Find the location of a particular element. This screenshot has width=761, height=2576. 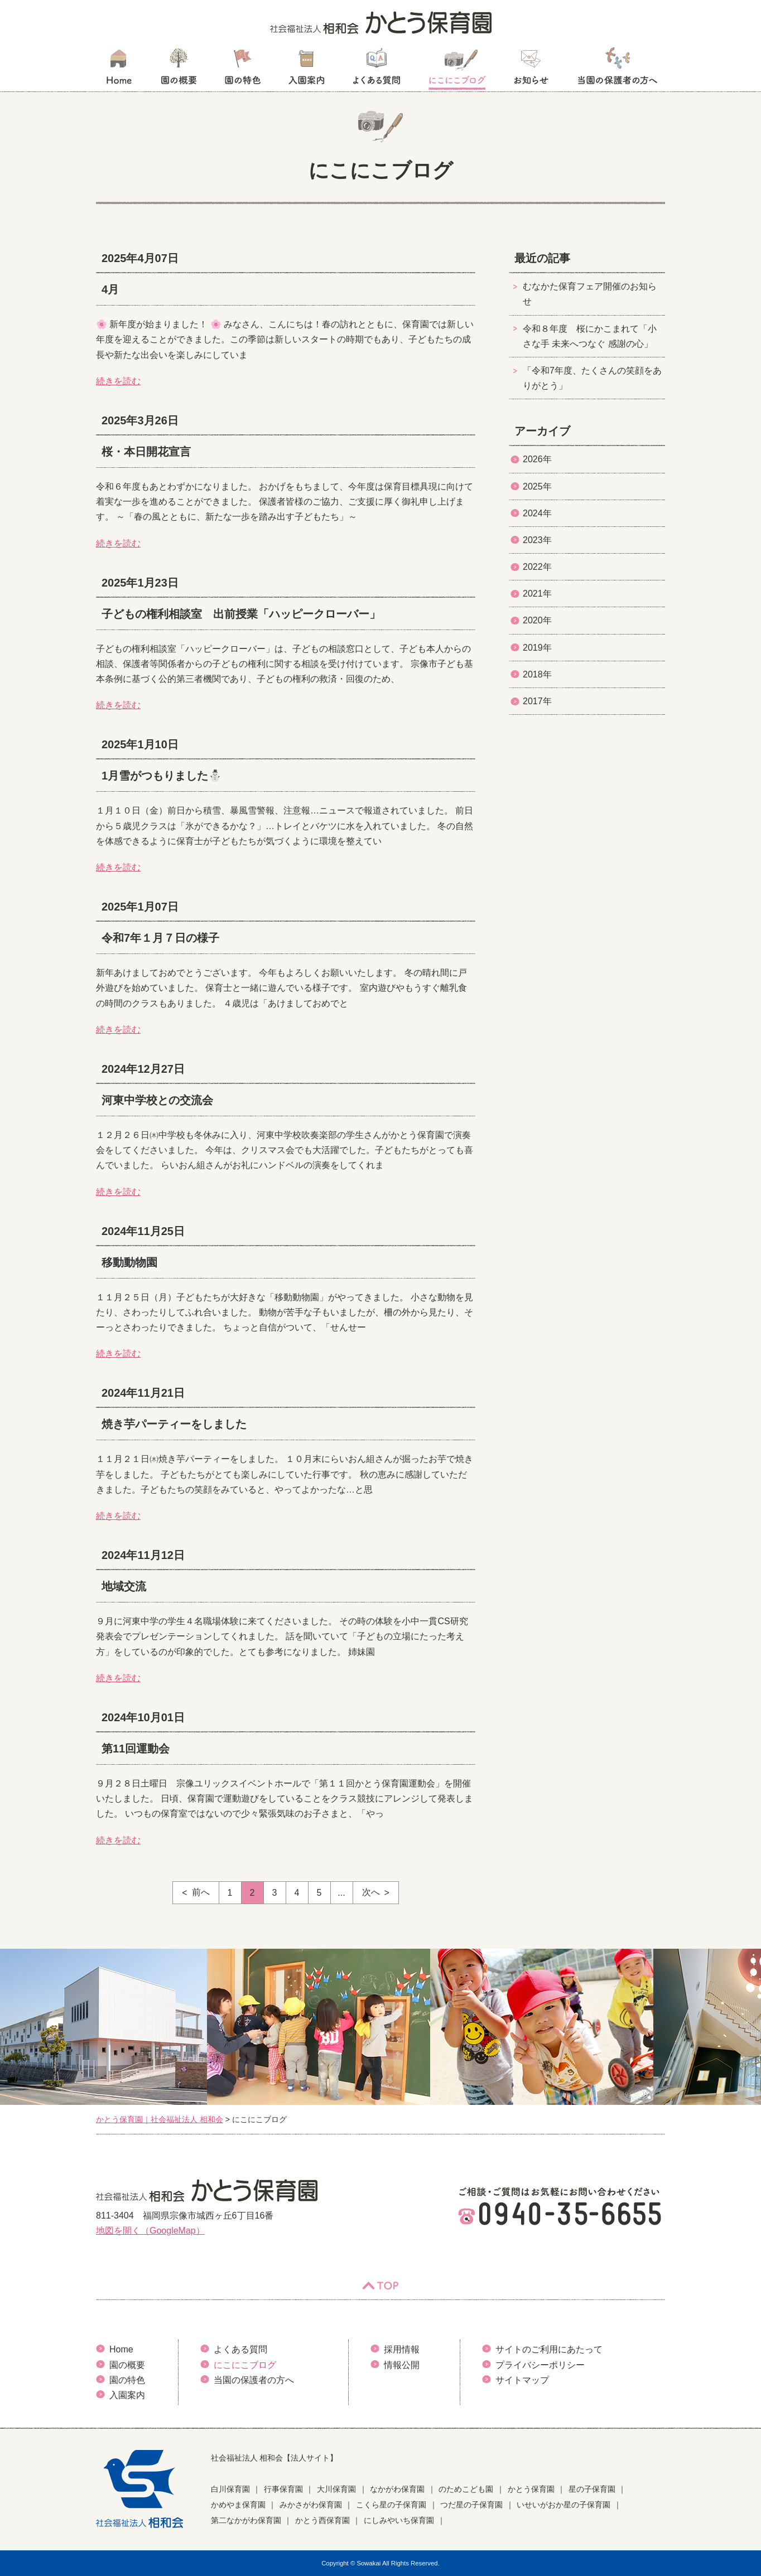

当園の保護者の方へ is located at coordinates (616, 69).